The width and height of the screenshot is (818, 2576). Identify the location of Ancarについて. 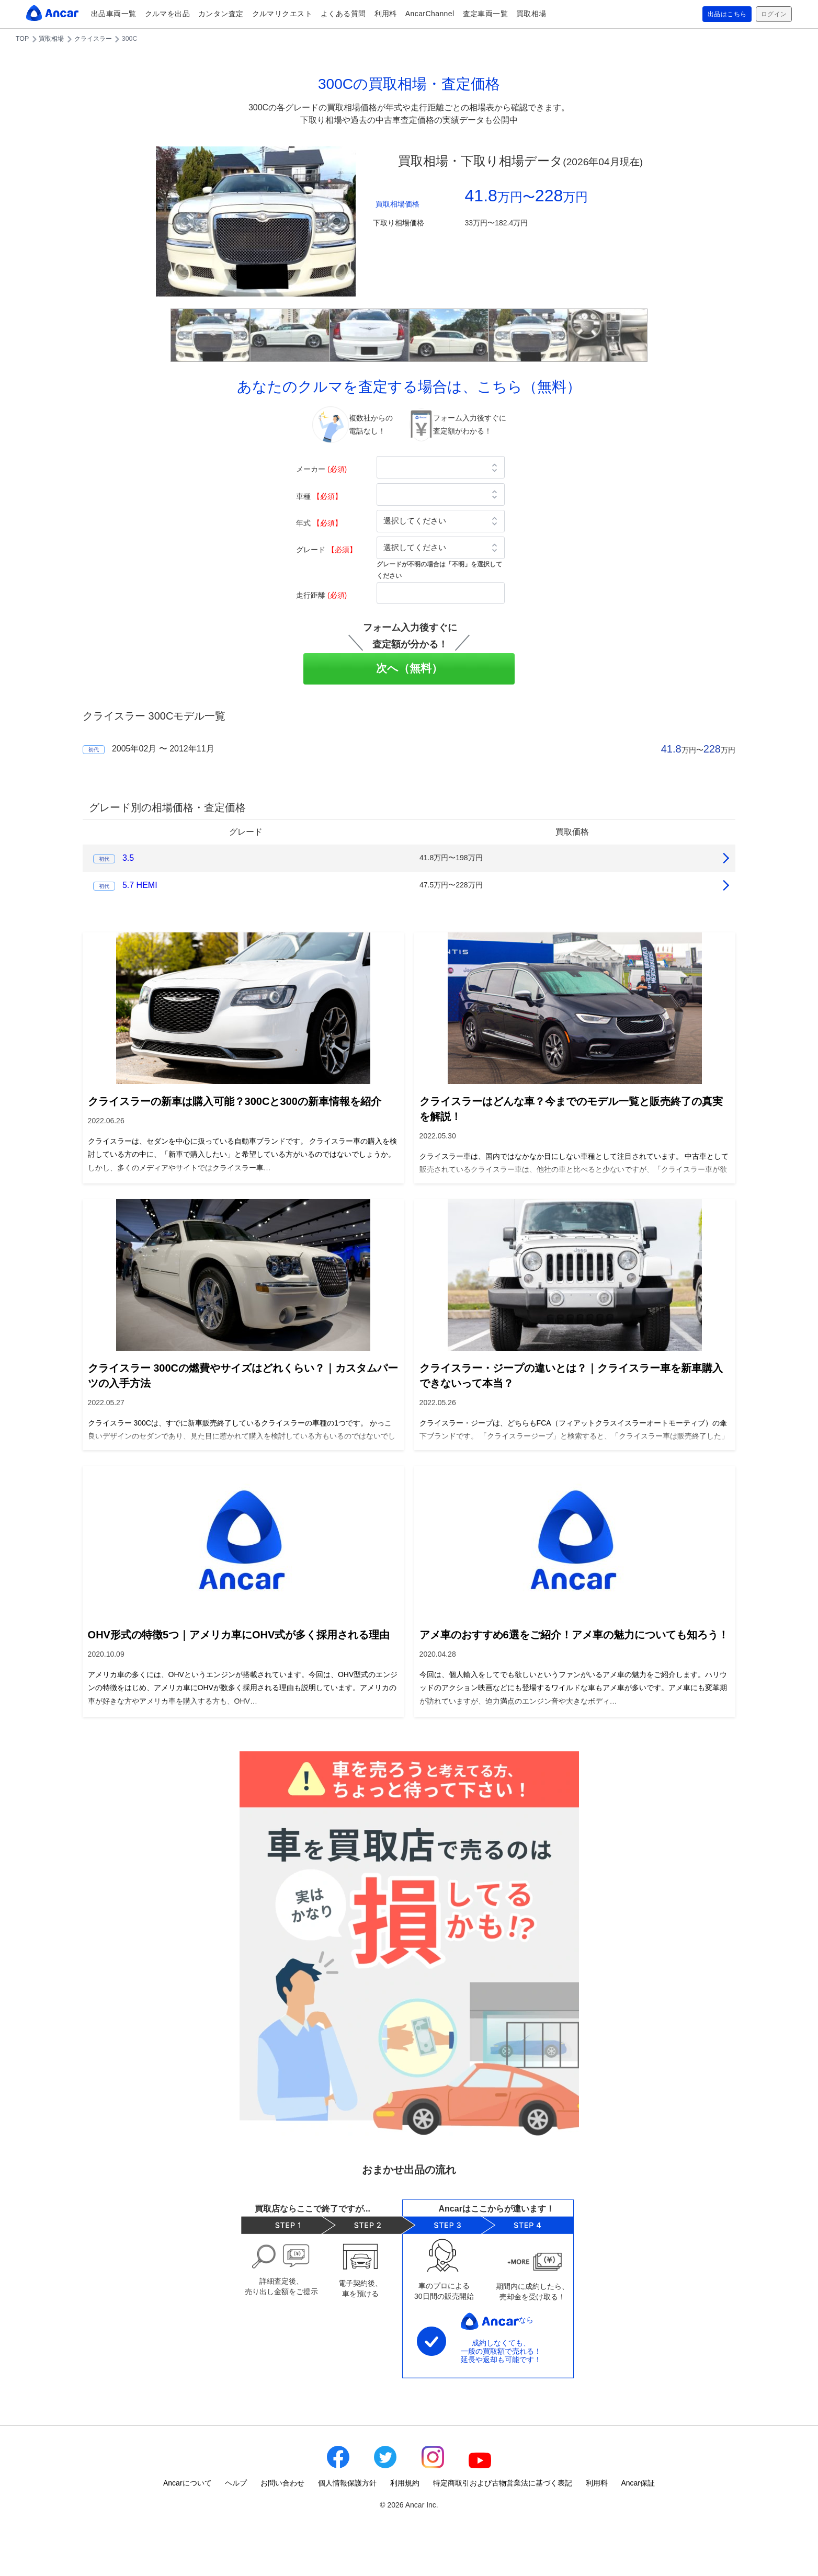
(187, 2483).